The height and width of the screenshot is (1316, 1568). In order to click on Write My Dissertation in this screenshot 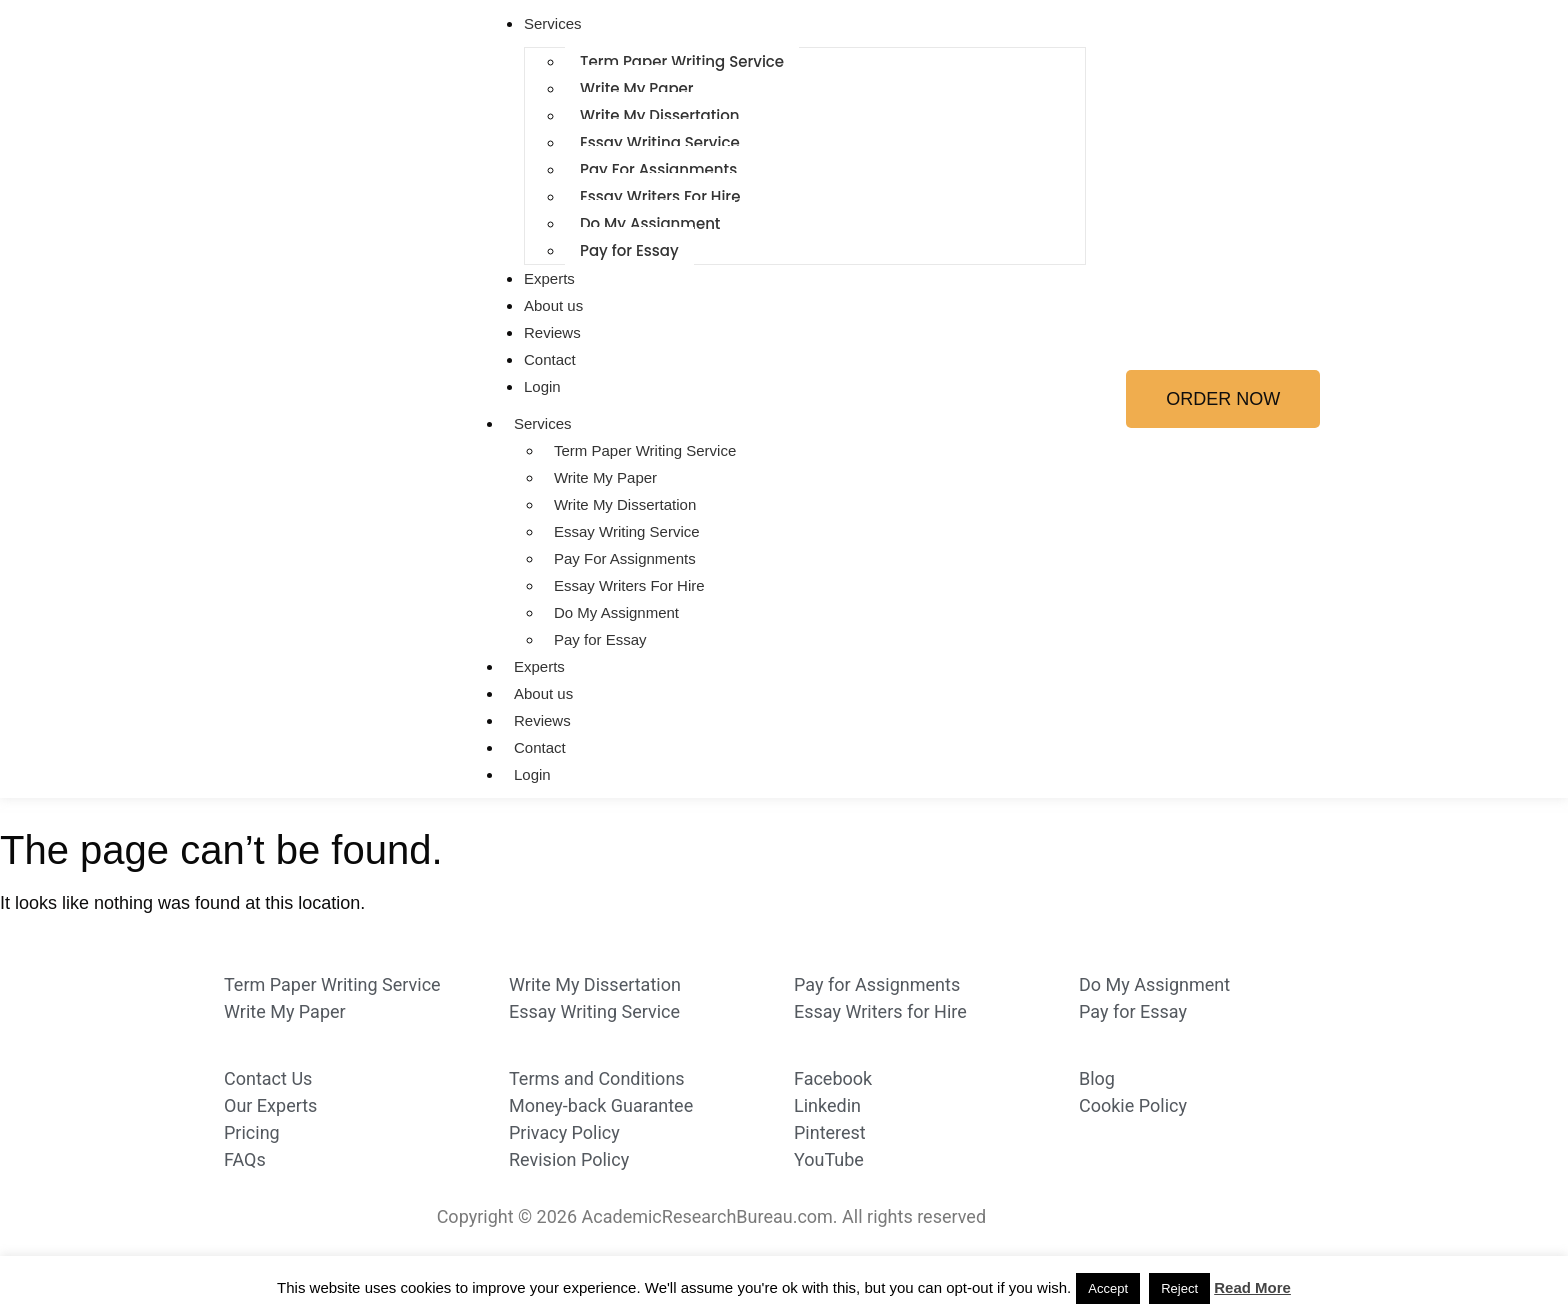, I will do `click(660, 115)`.